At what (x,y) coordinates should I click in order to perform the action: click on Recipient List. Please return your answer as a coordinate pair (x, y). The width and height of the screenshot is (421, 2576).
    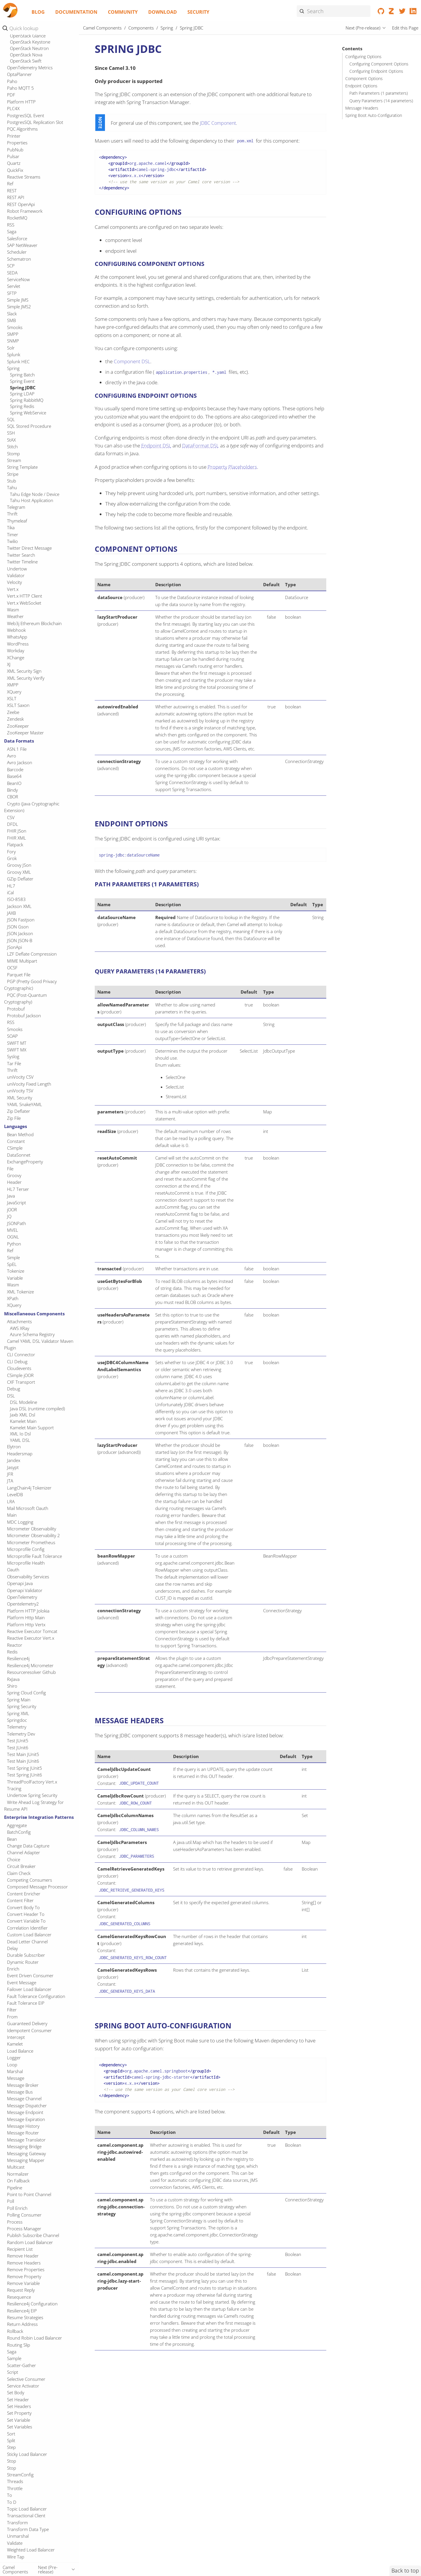
    Looking at the image, I should click on (20, 2249).